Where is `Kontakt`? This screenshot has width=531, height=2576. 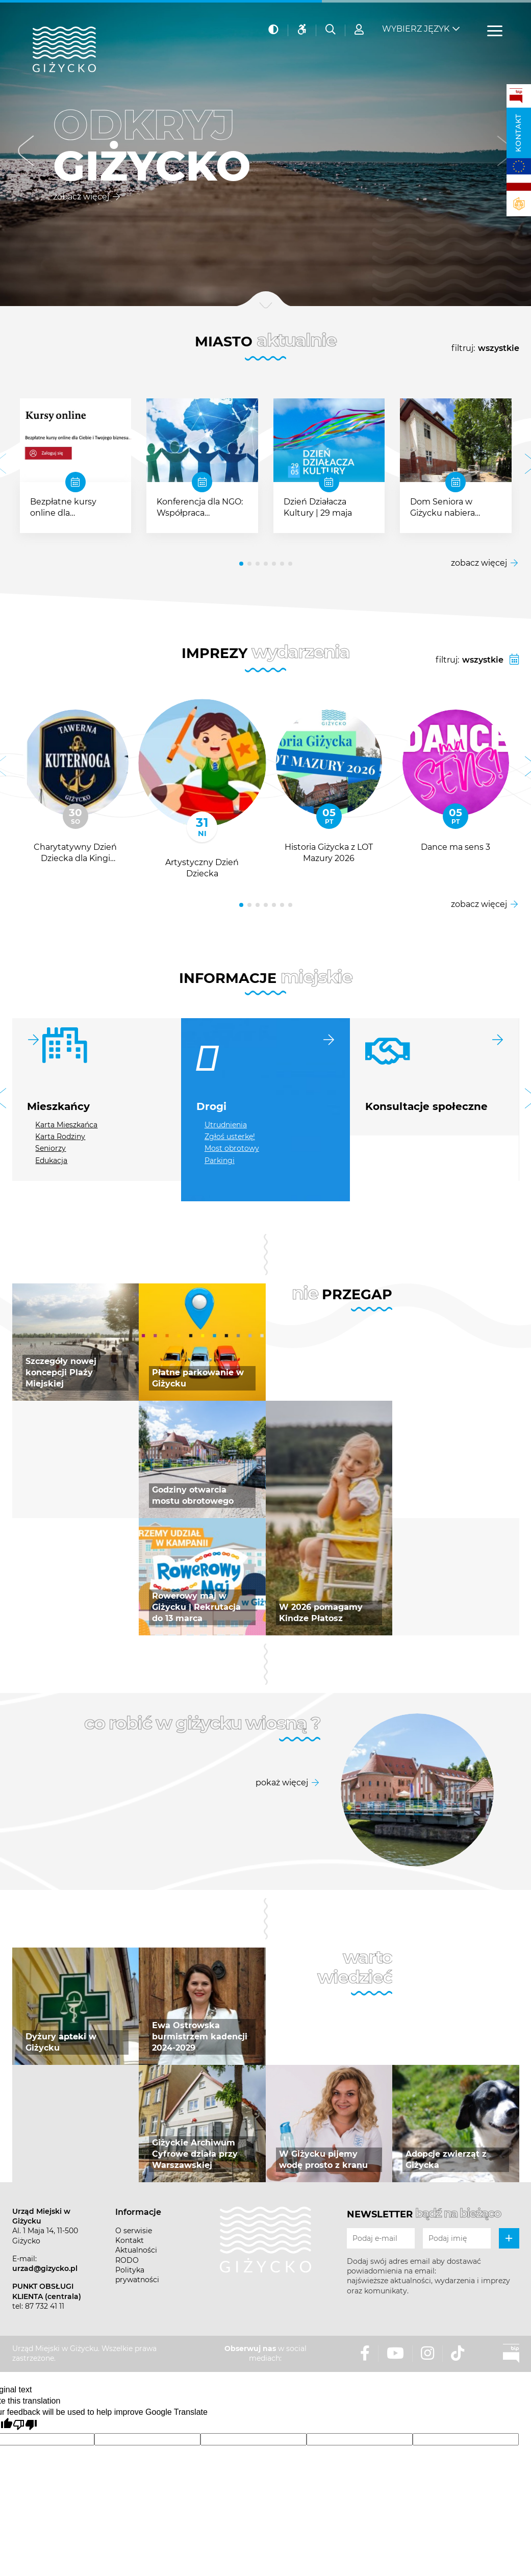
Kontakt is located at coordinates (518, 133).